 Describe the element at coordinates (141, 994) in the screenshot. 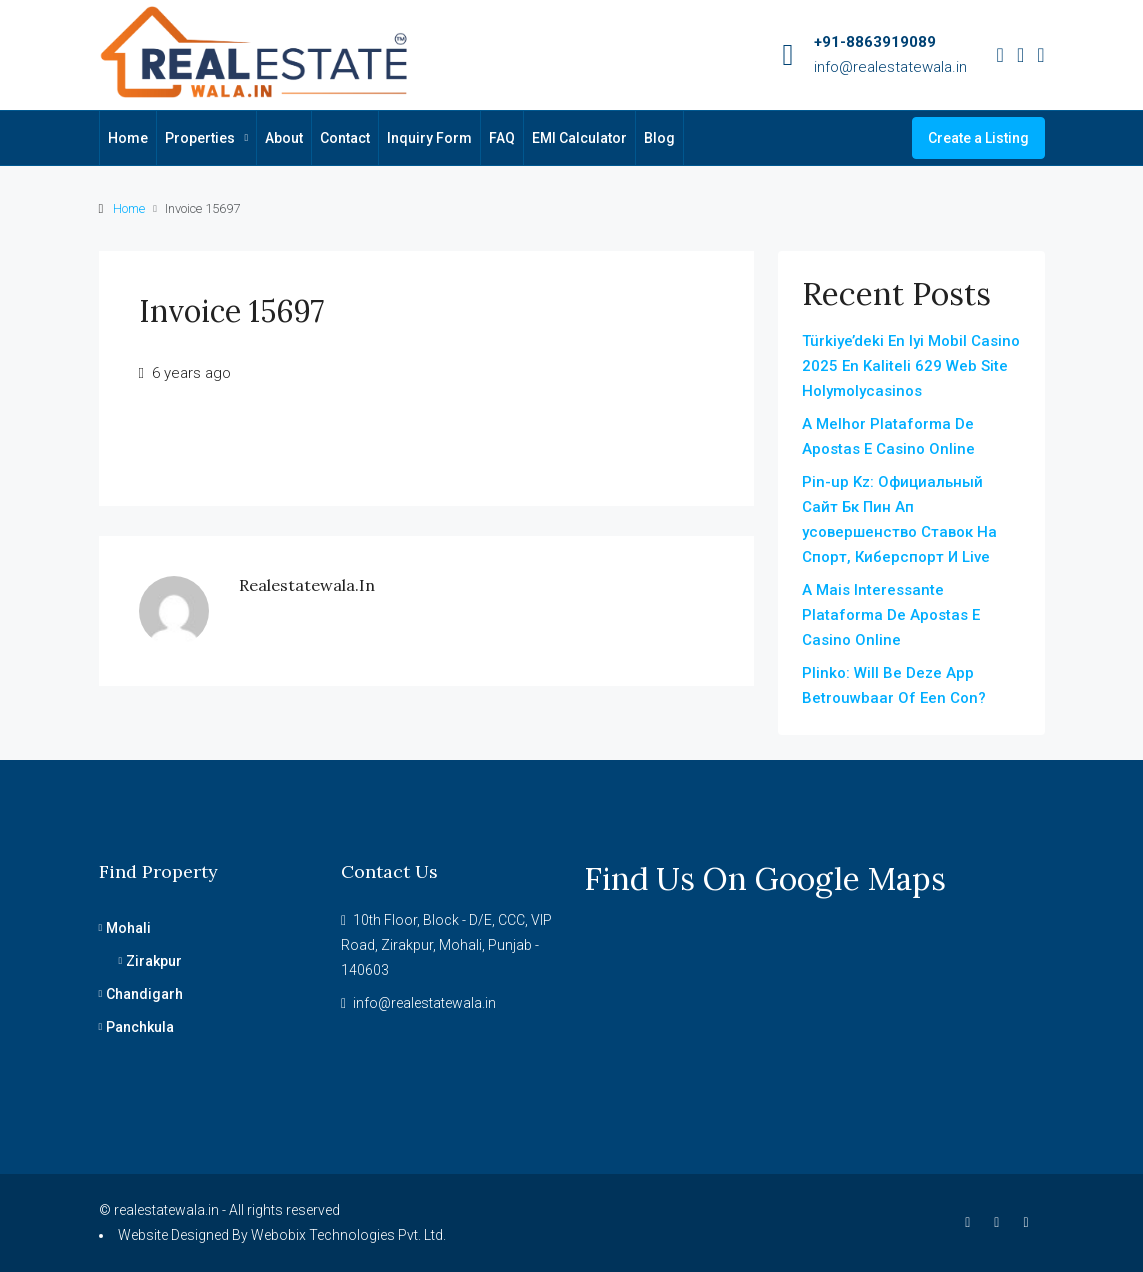

I see `Chandigarh [listitem]` at that location.